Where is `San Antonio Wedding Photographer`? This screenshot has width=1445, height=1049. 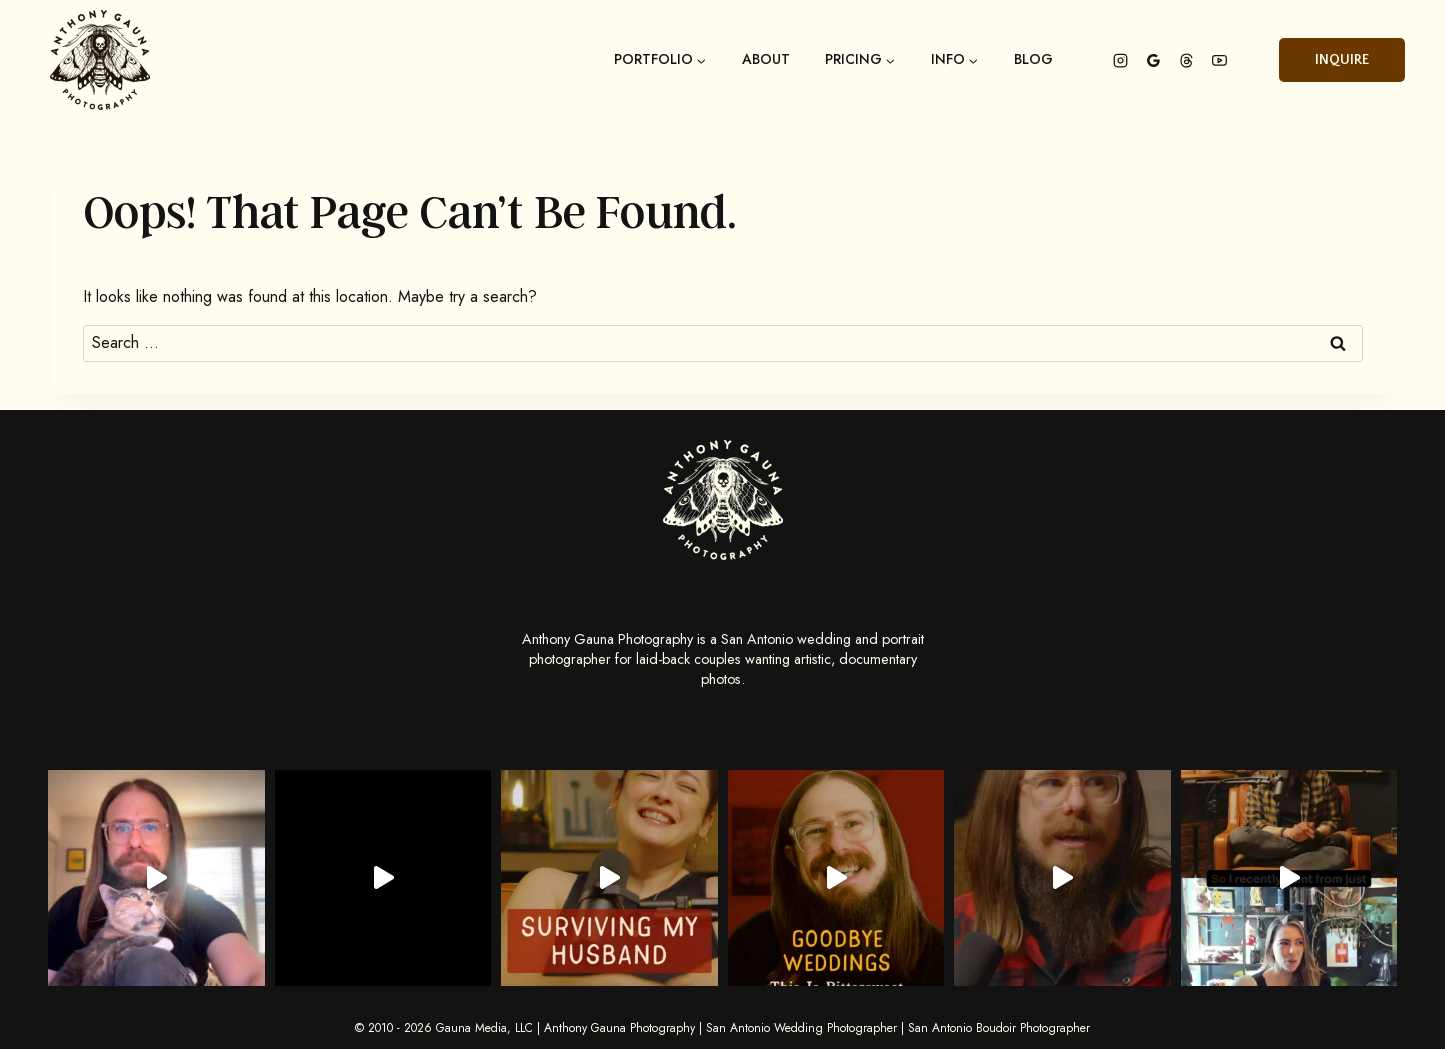
San Antonio Wedding Photographer is located at coordinates (801, 1028).